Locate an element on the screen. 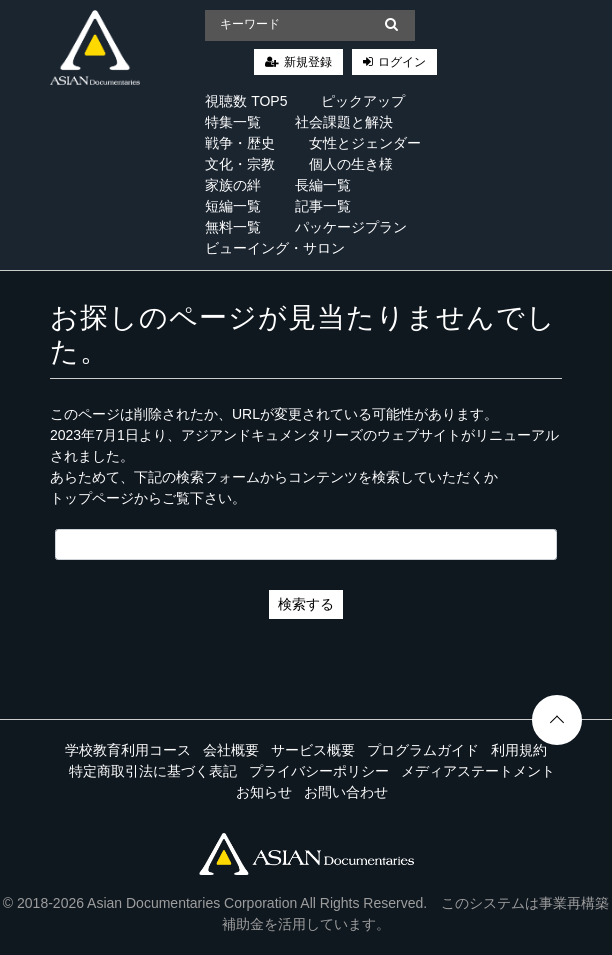  ビューイング・サロン is located at coordinates (275, 248).